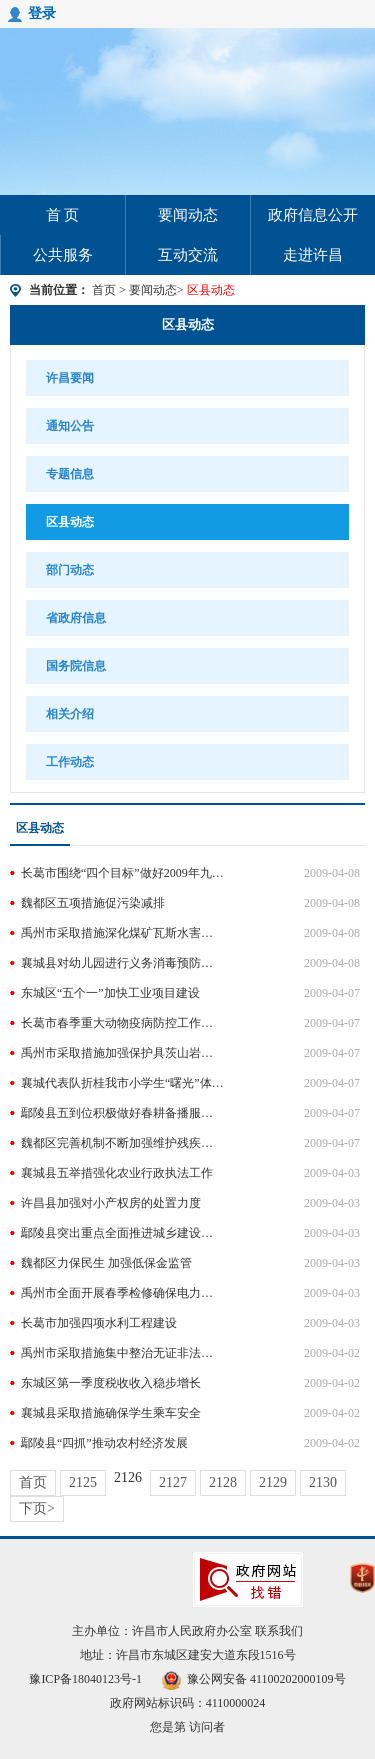 The image size is (375, 1759). Describe the element at coordinates (70, 762) in the screenshot. I see `工作动态` at that location.